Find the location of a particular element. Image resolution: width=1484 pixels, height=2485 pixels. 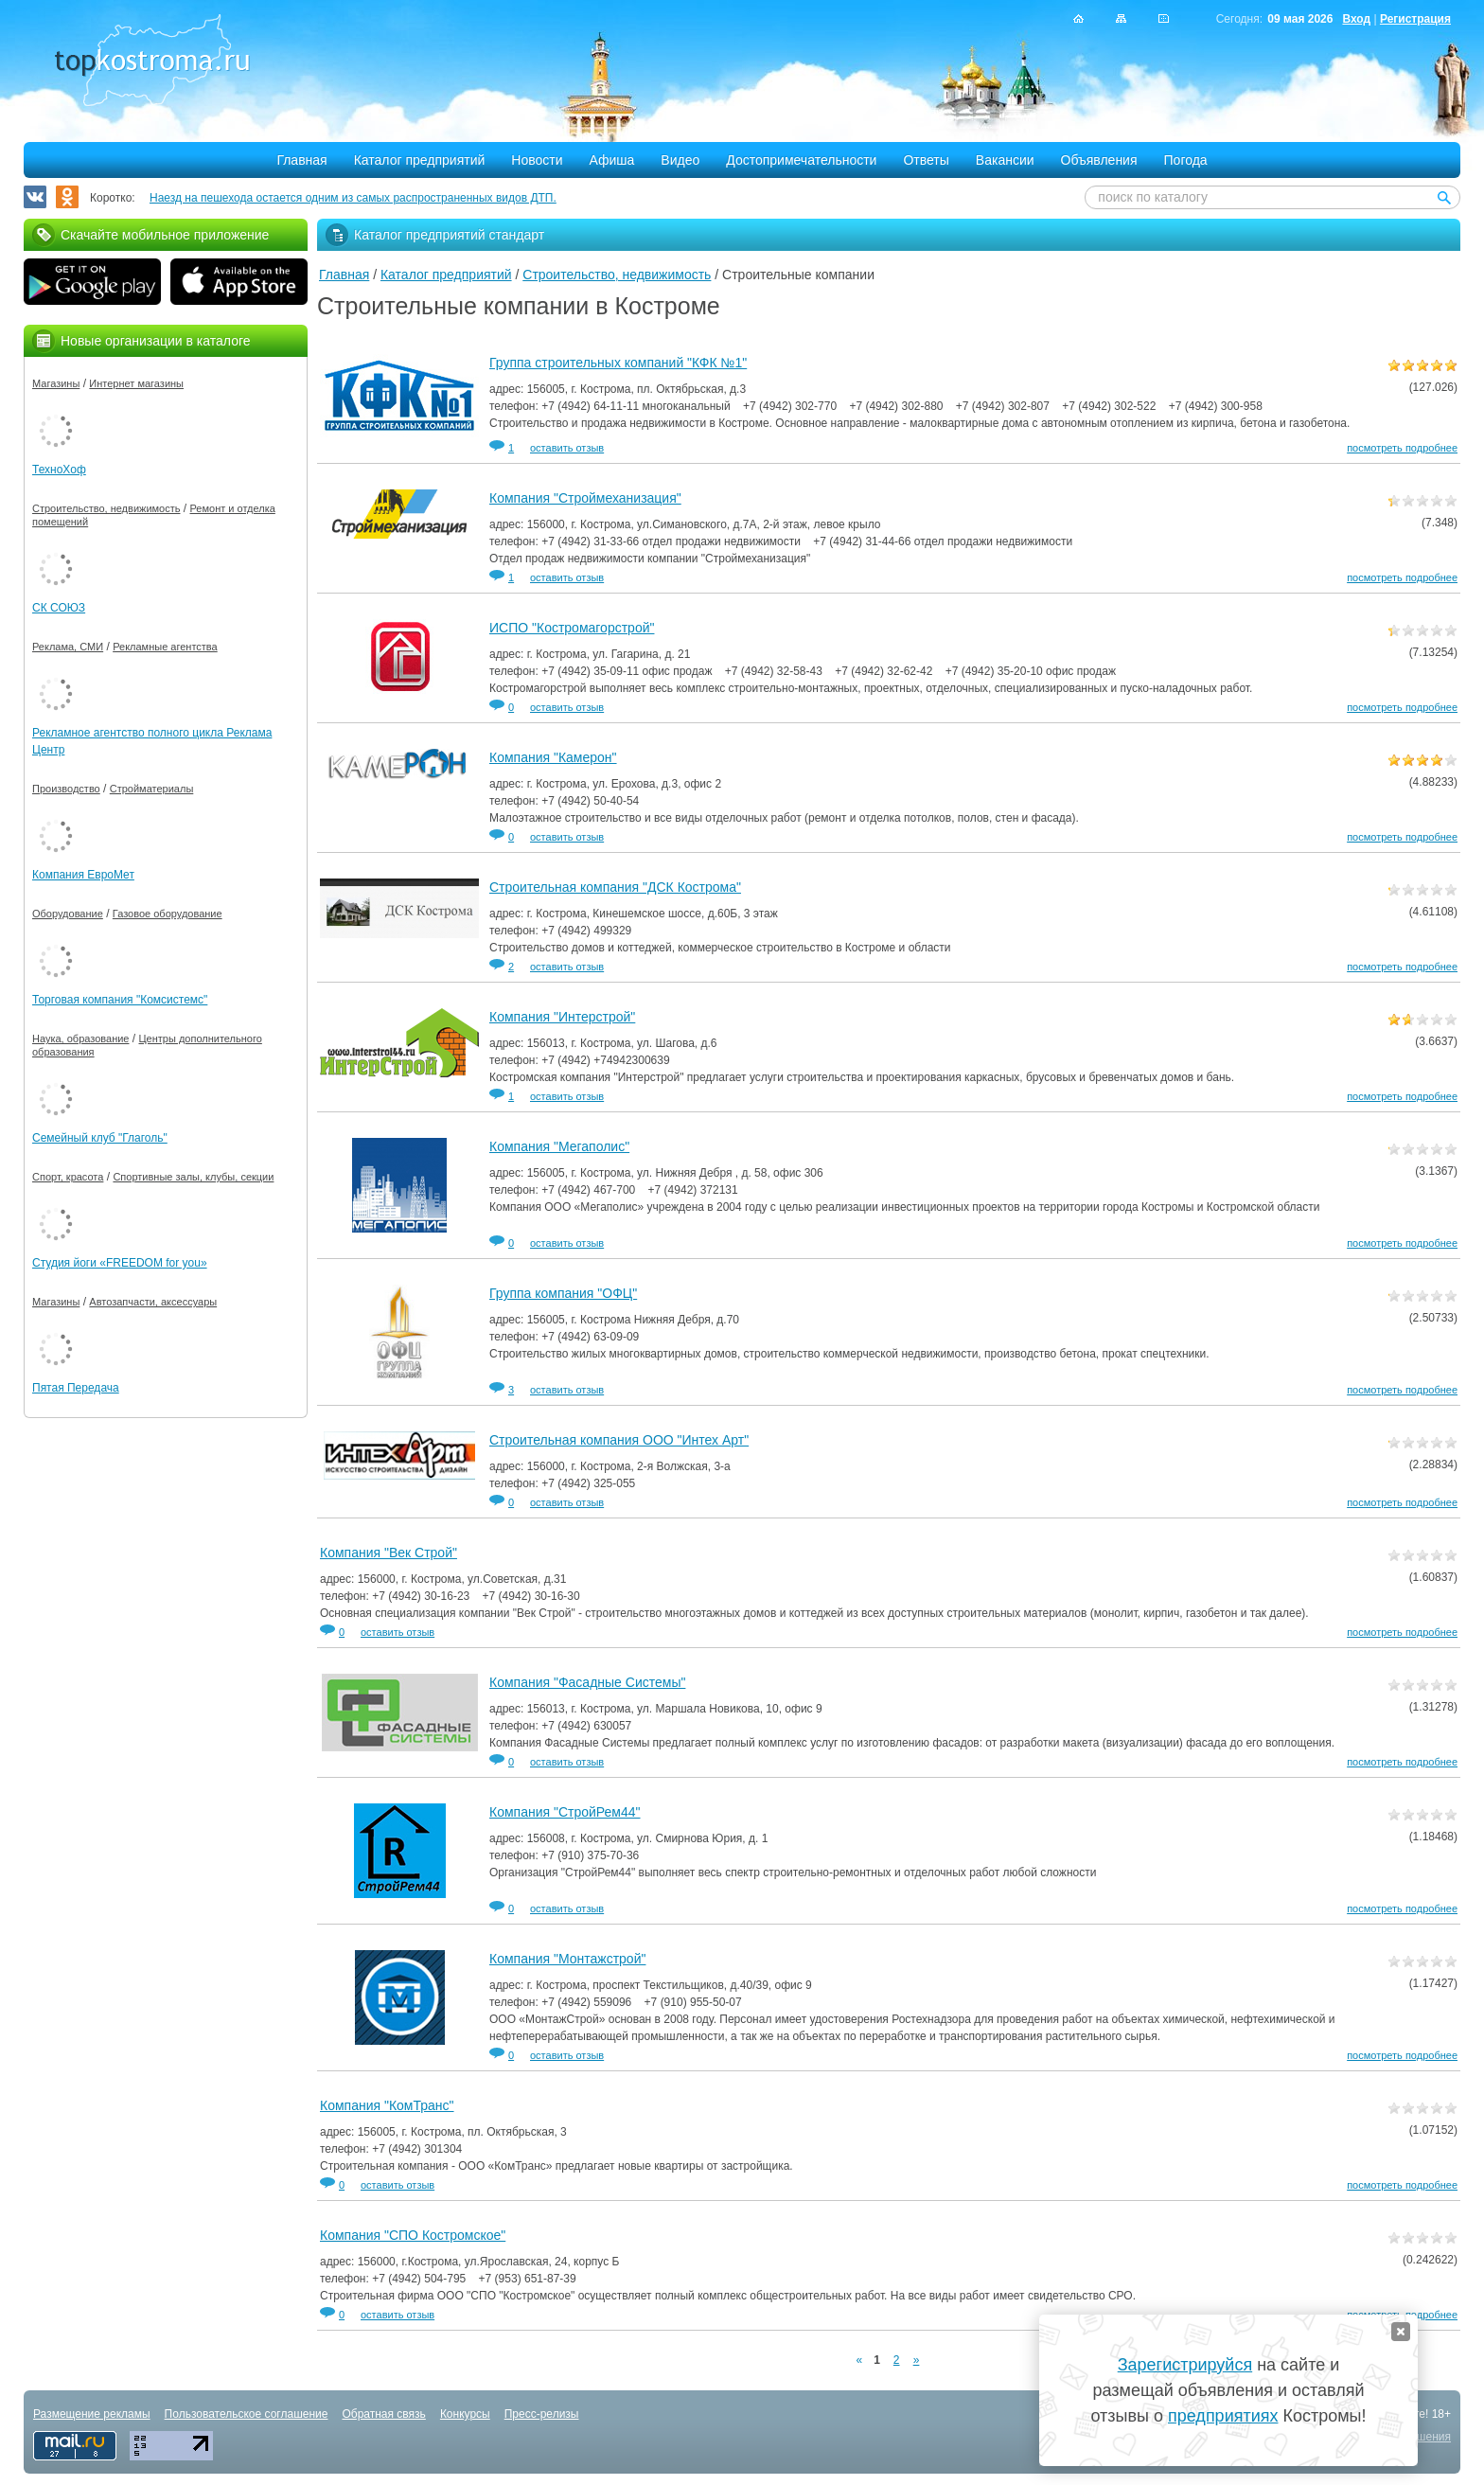

Спортивные залы, клубы, секции is located at coordinates (193, 1176).